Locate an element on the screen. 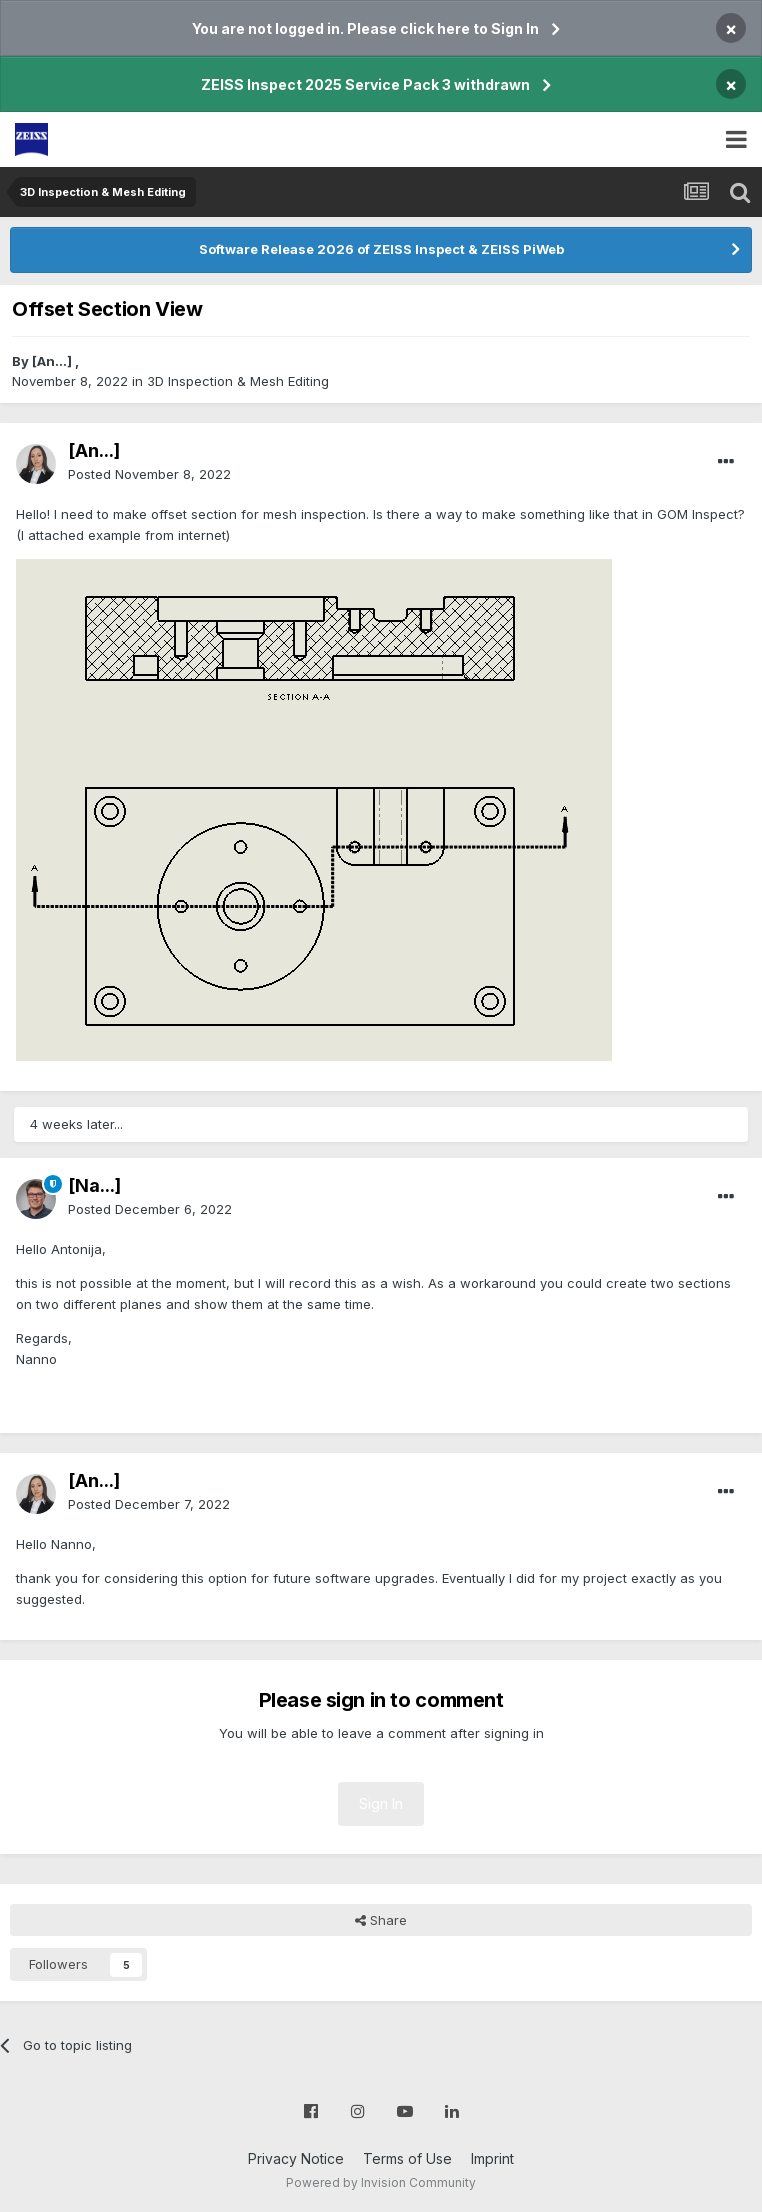 The width and height of the screenshot is (762, 2212). Privacy Notice is located at coordinates (296, 2158).